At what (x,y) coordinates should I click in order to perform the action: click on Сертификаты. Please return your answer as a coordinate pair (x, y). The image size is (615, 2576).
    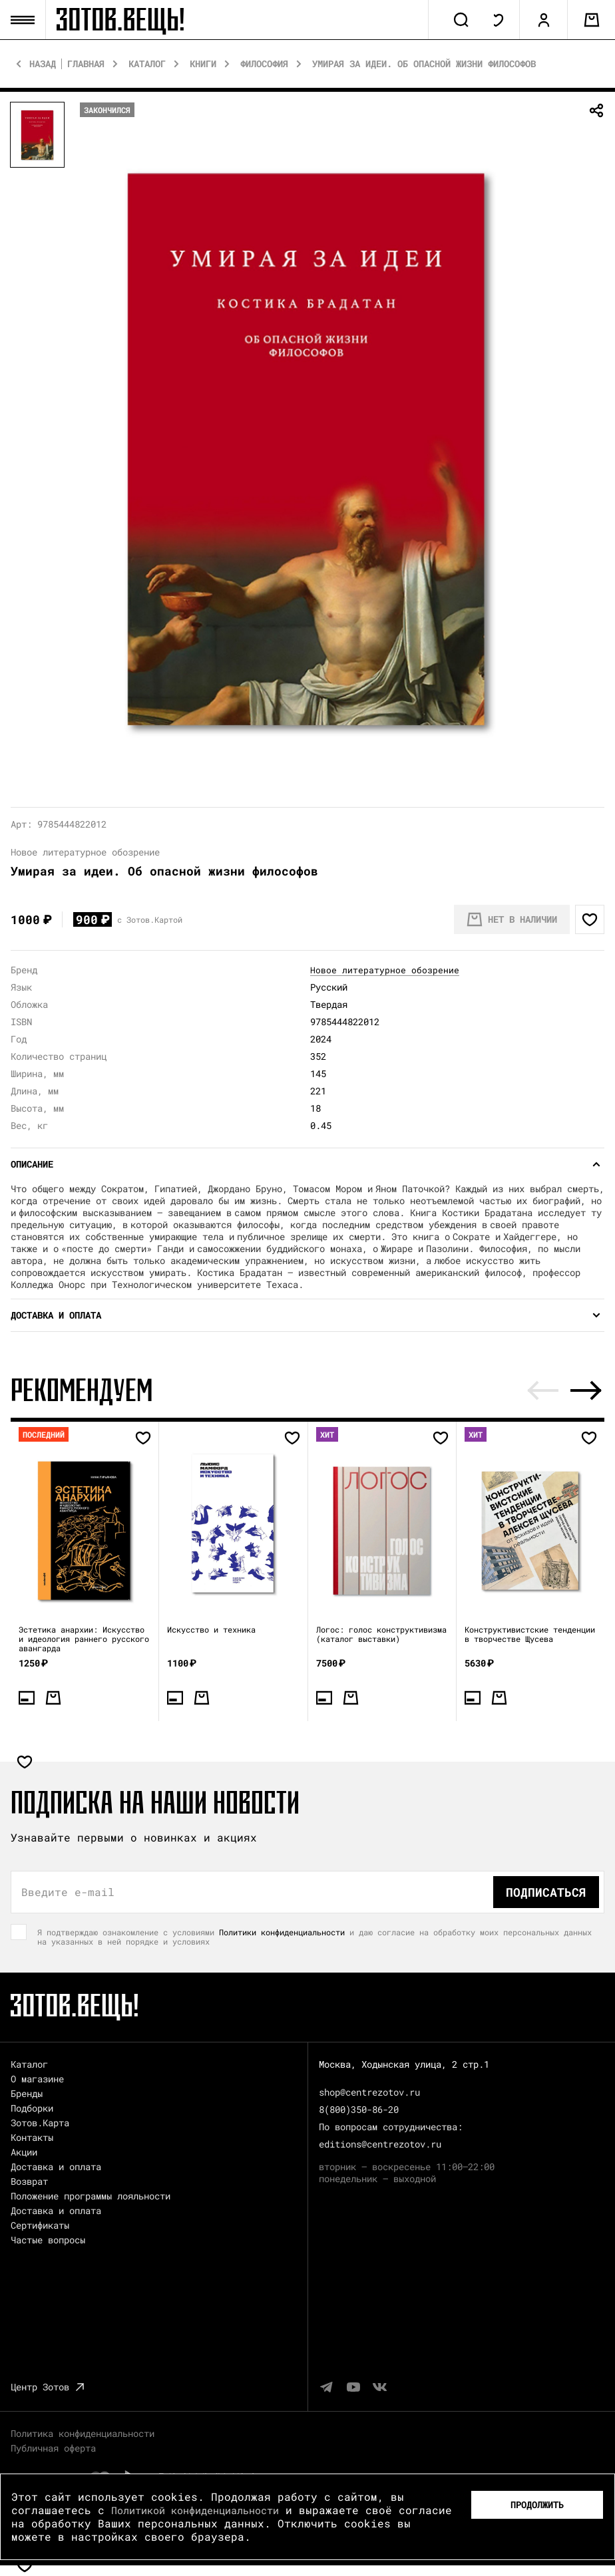
    Looking at the image, I should click on (40, 2227).